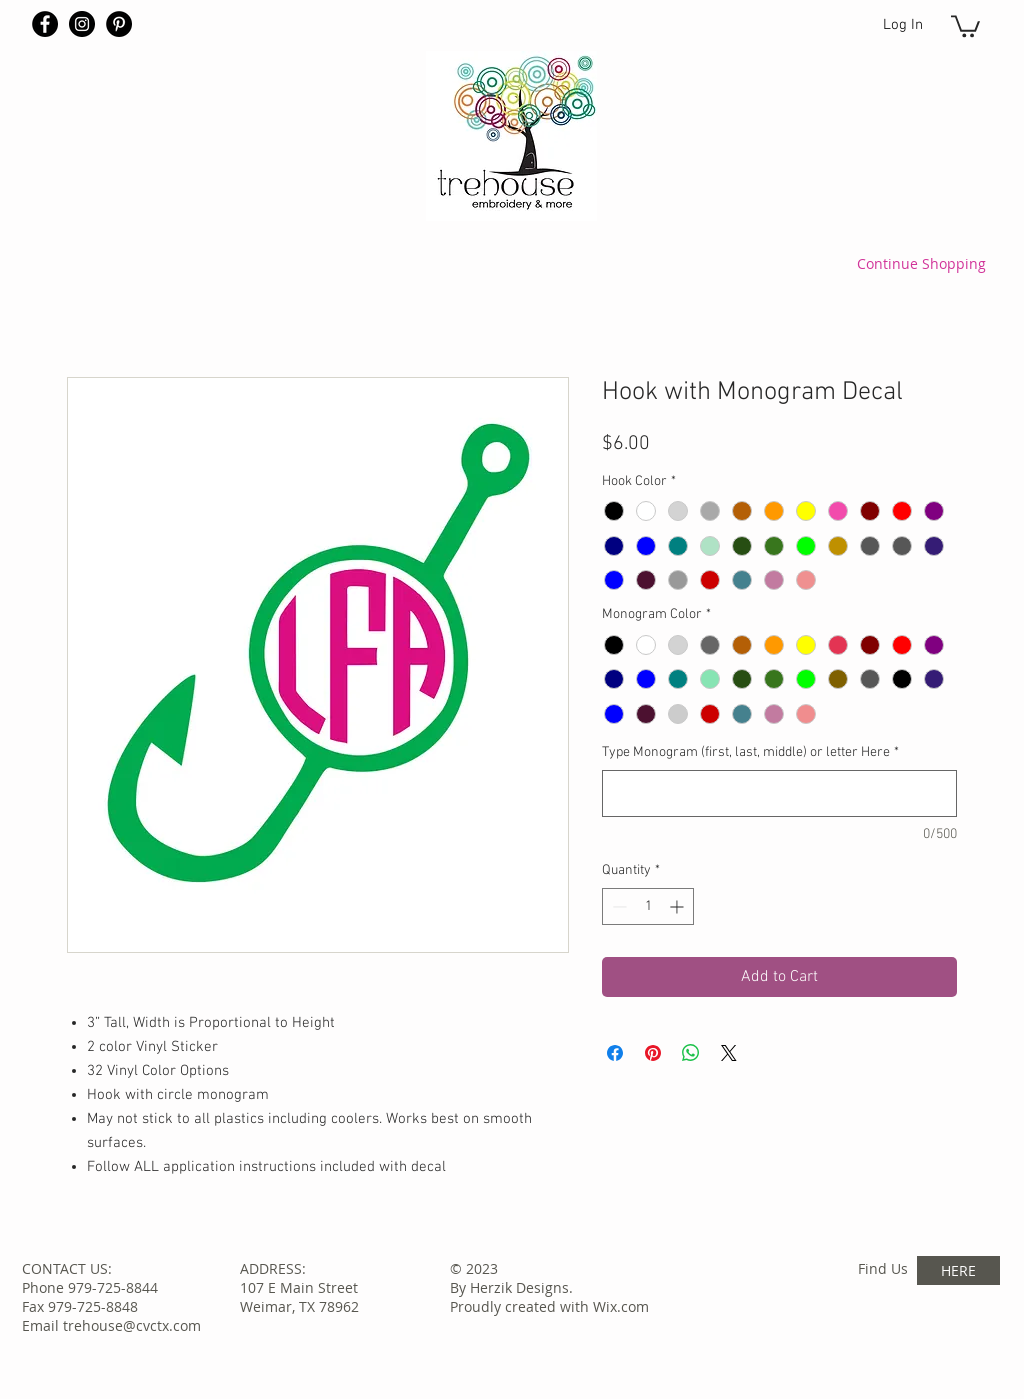  Describe the element at coordinates (779, 793) in the screenshot. I see `[Type Monogram (first, last, middle) or letter Here]` at that location.